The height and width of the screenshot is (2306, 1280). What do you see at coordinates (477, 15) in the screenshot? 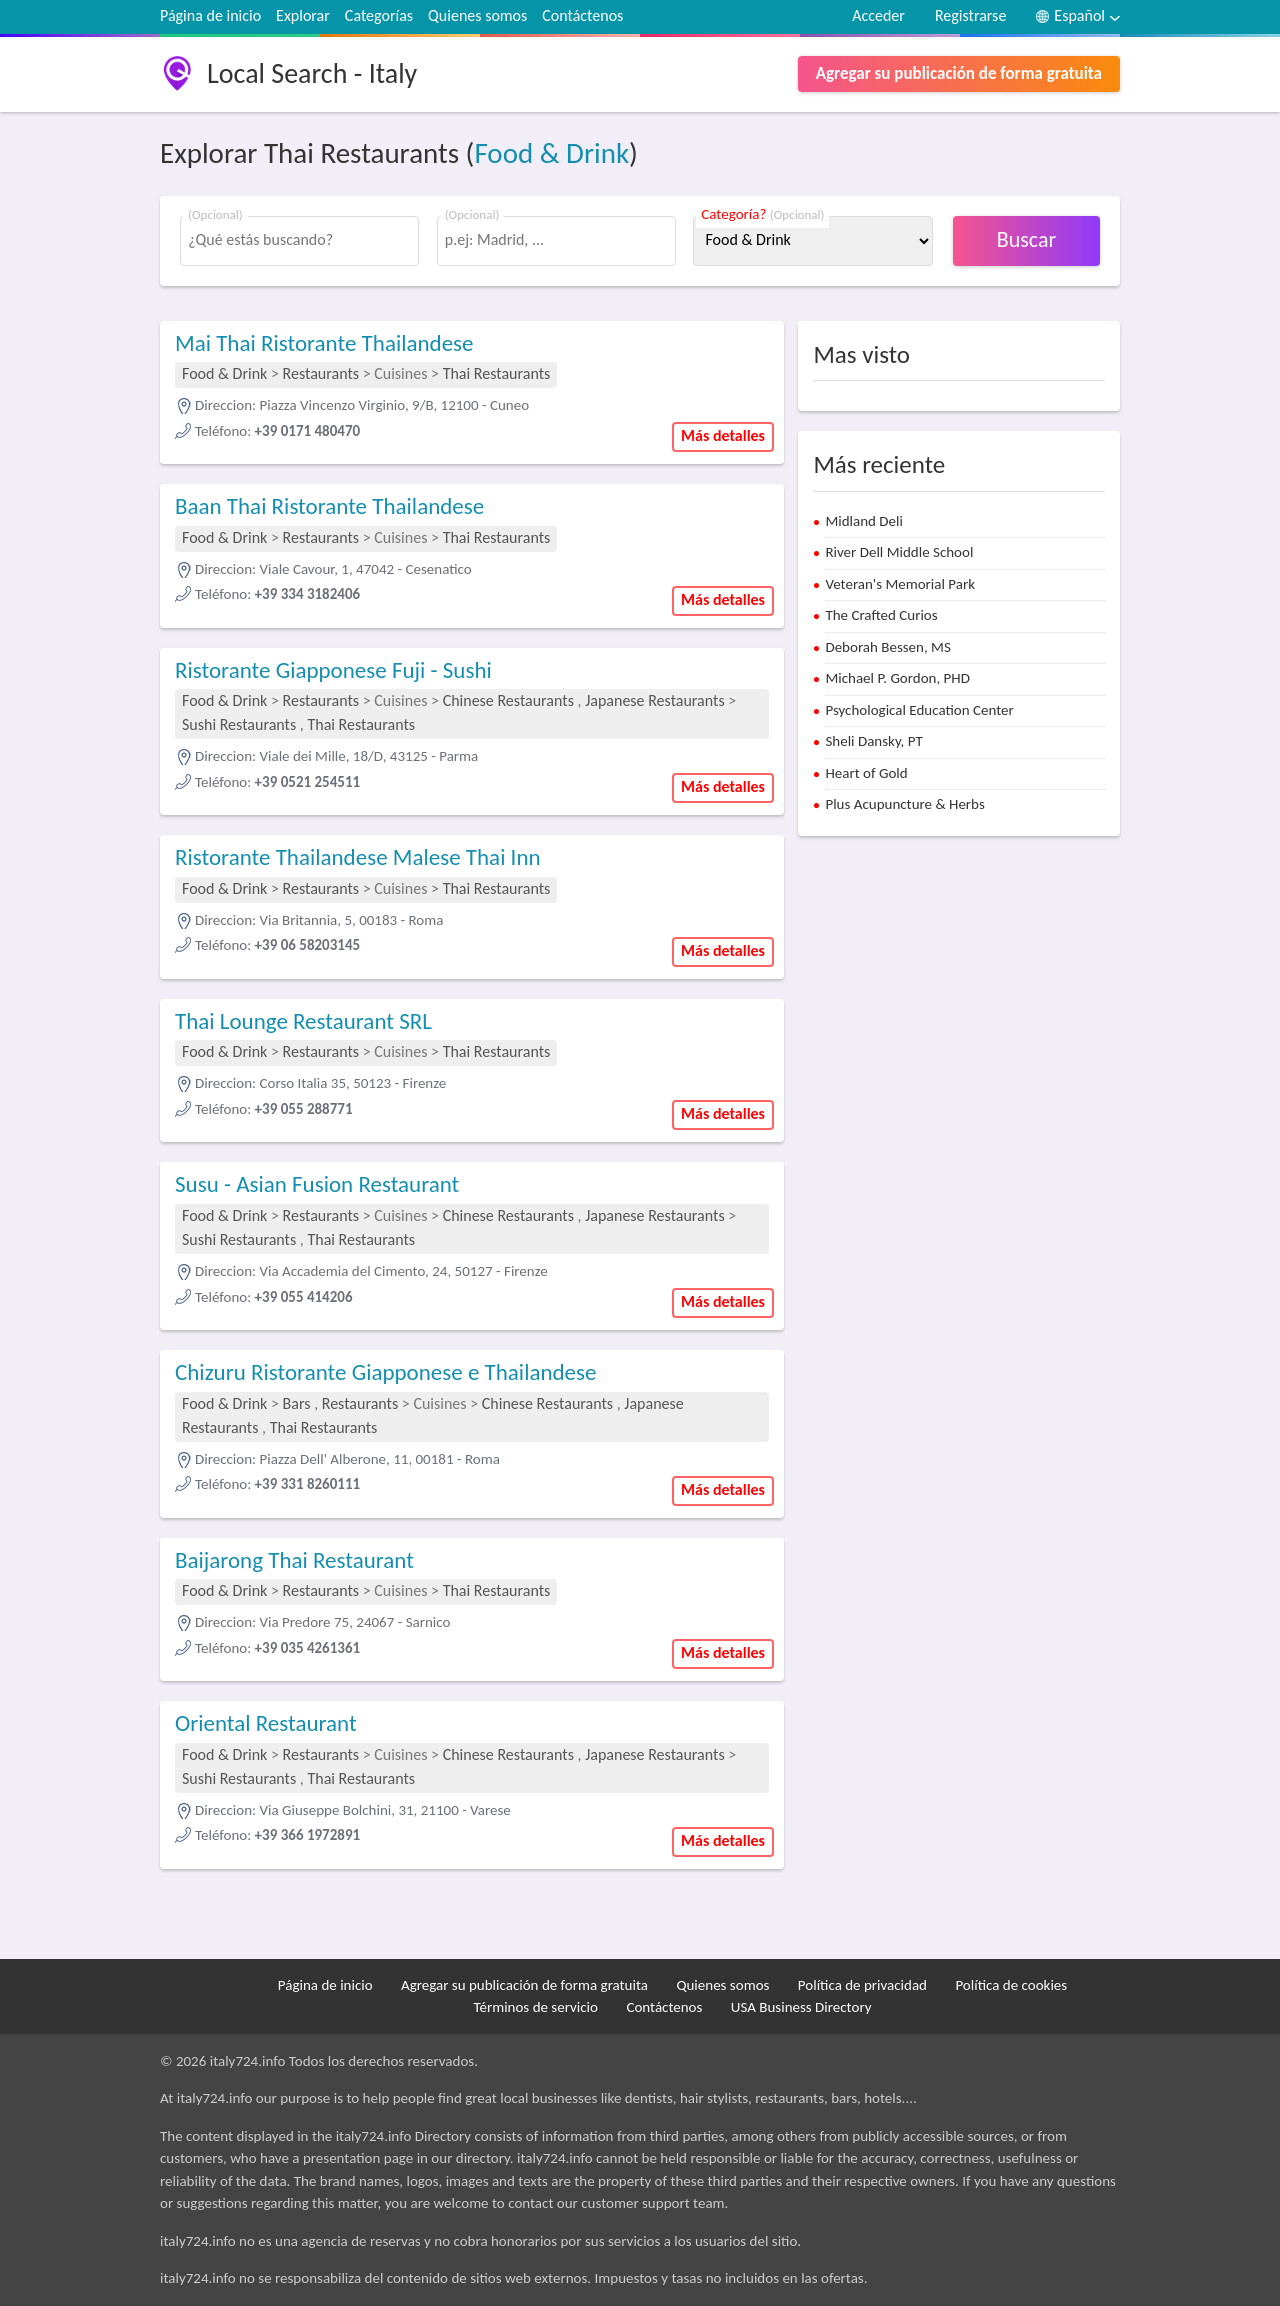
I see `Quienes somos` at bounding box center [477, 15].